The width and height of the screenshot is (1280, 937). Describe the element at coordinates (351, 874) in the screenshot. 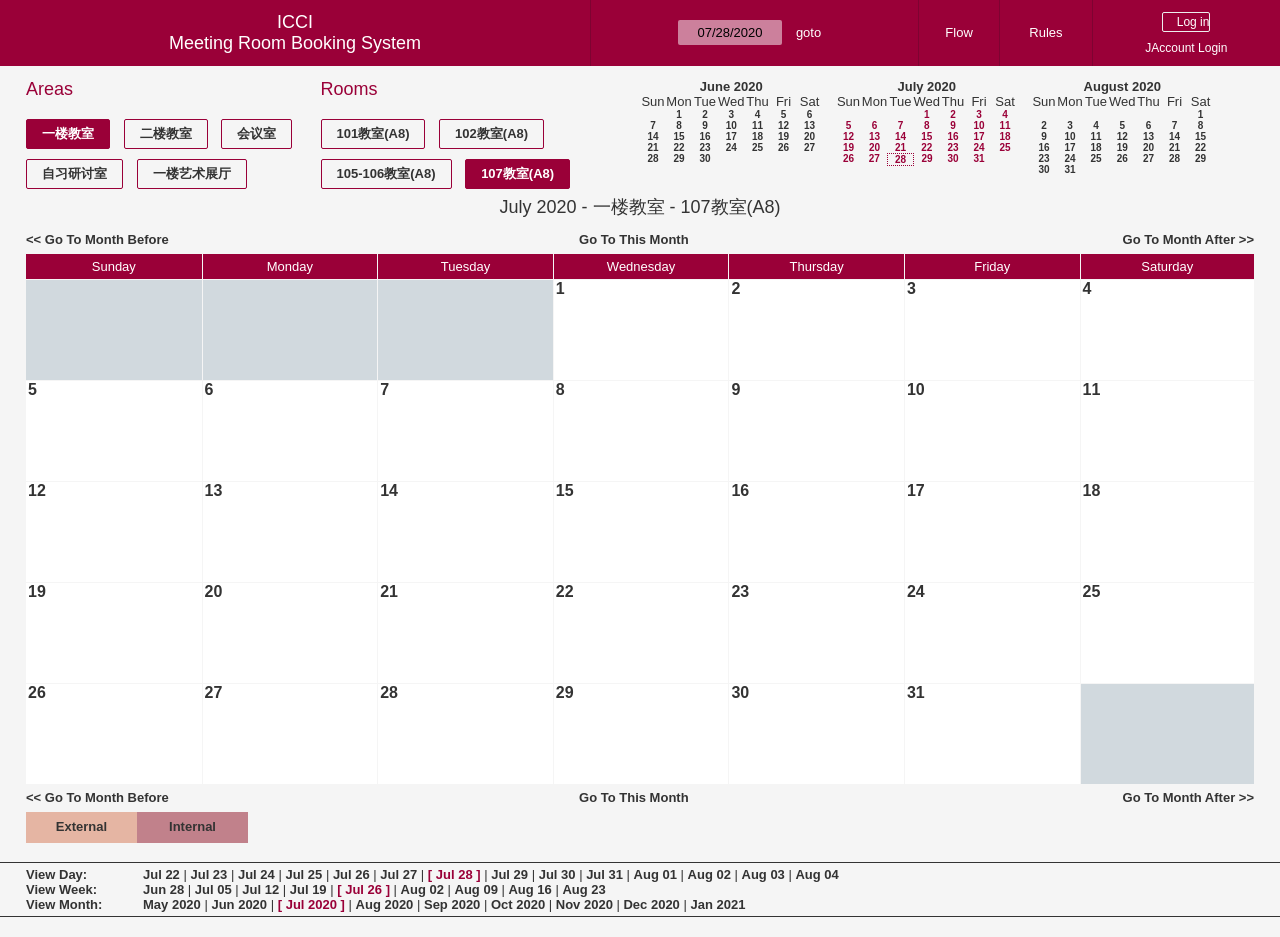

I see `Jul 26` at that location.